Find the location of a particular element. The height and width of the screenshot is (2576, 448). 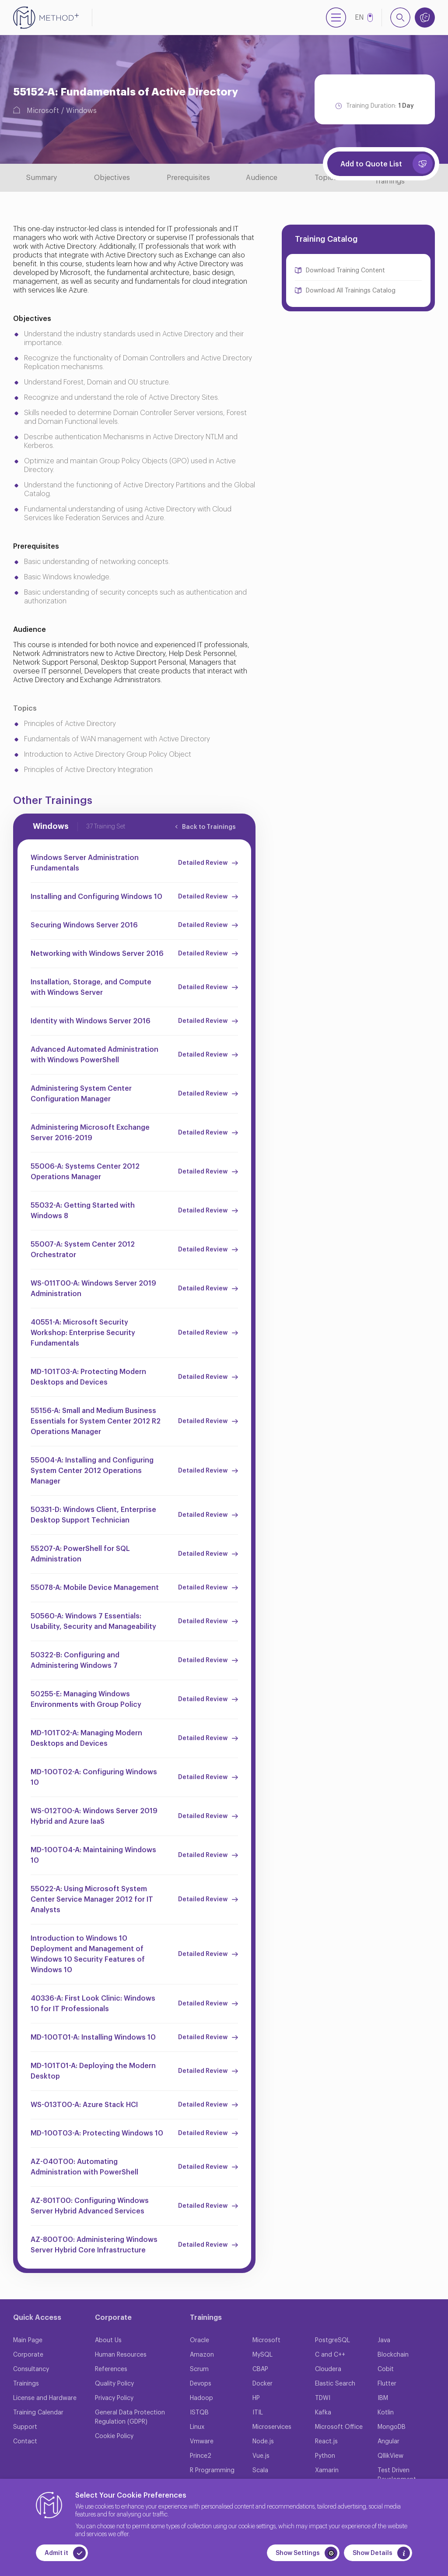

50255-E: Managing Windows Environments with Group Policy is located at coordinates (86, 1699).